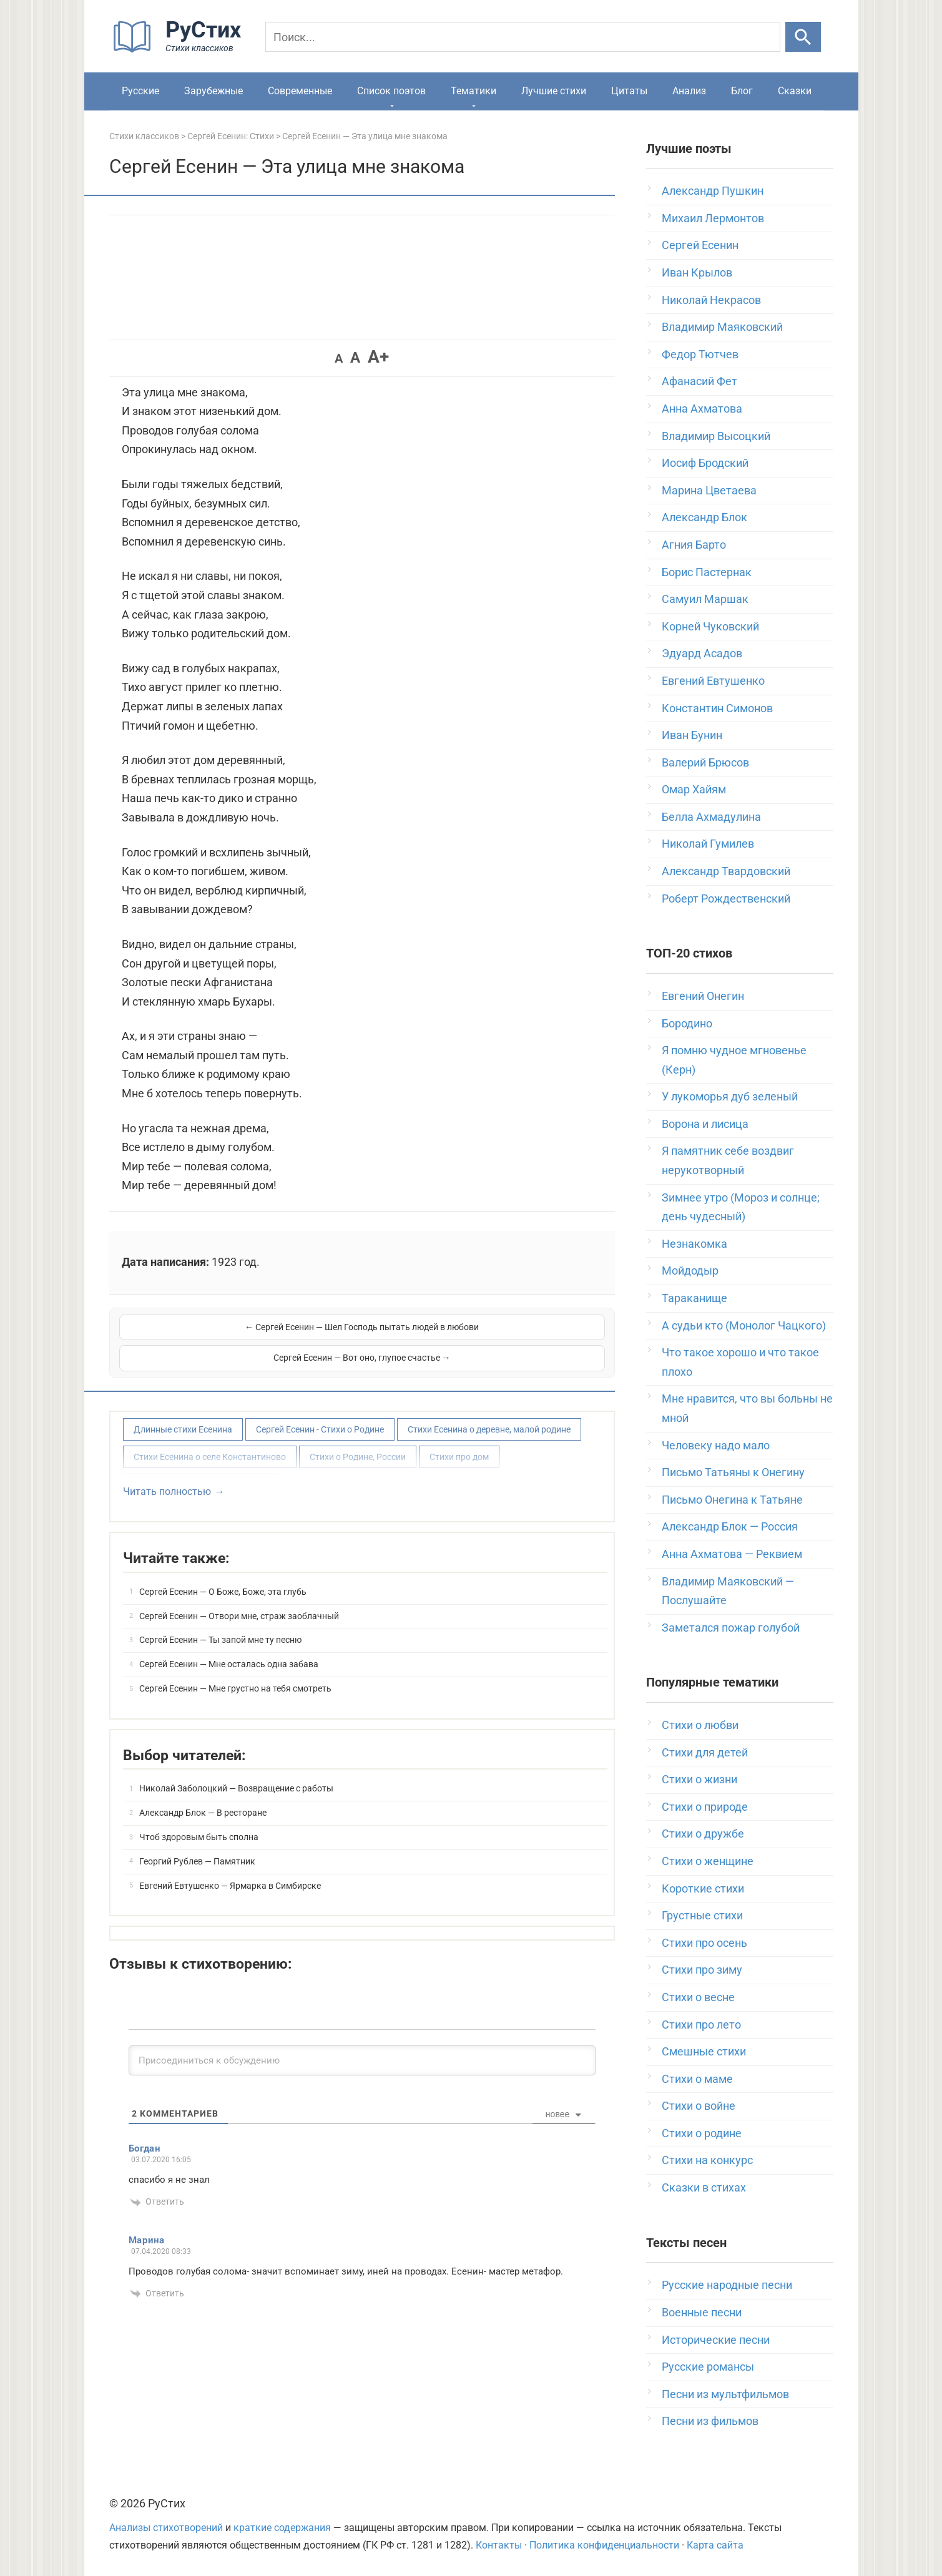  What do you see at coordinates (710, 626) in the screenshot?
I see `Корней Чуковский` at bounding box center [710, 626].